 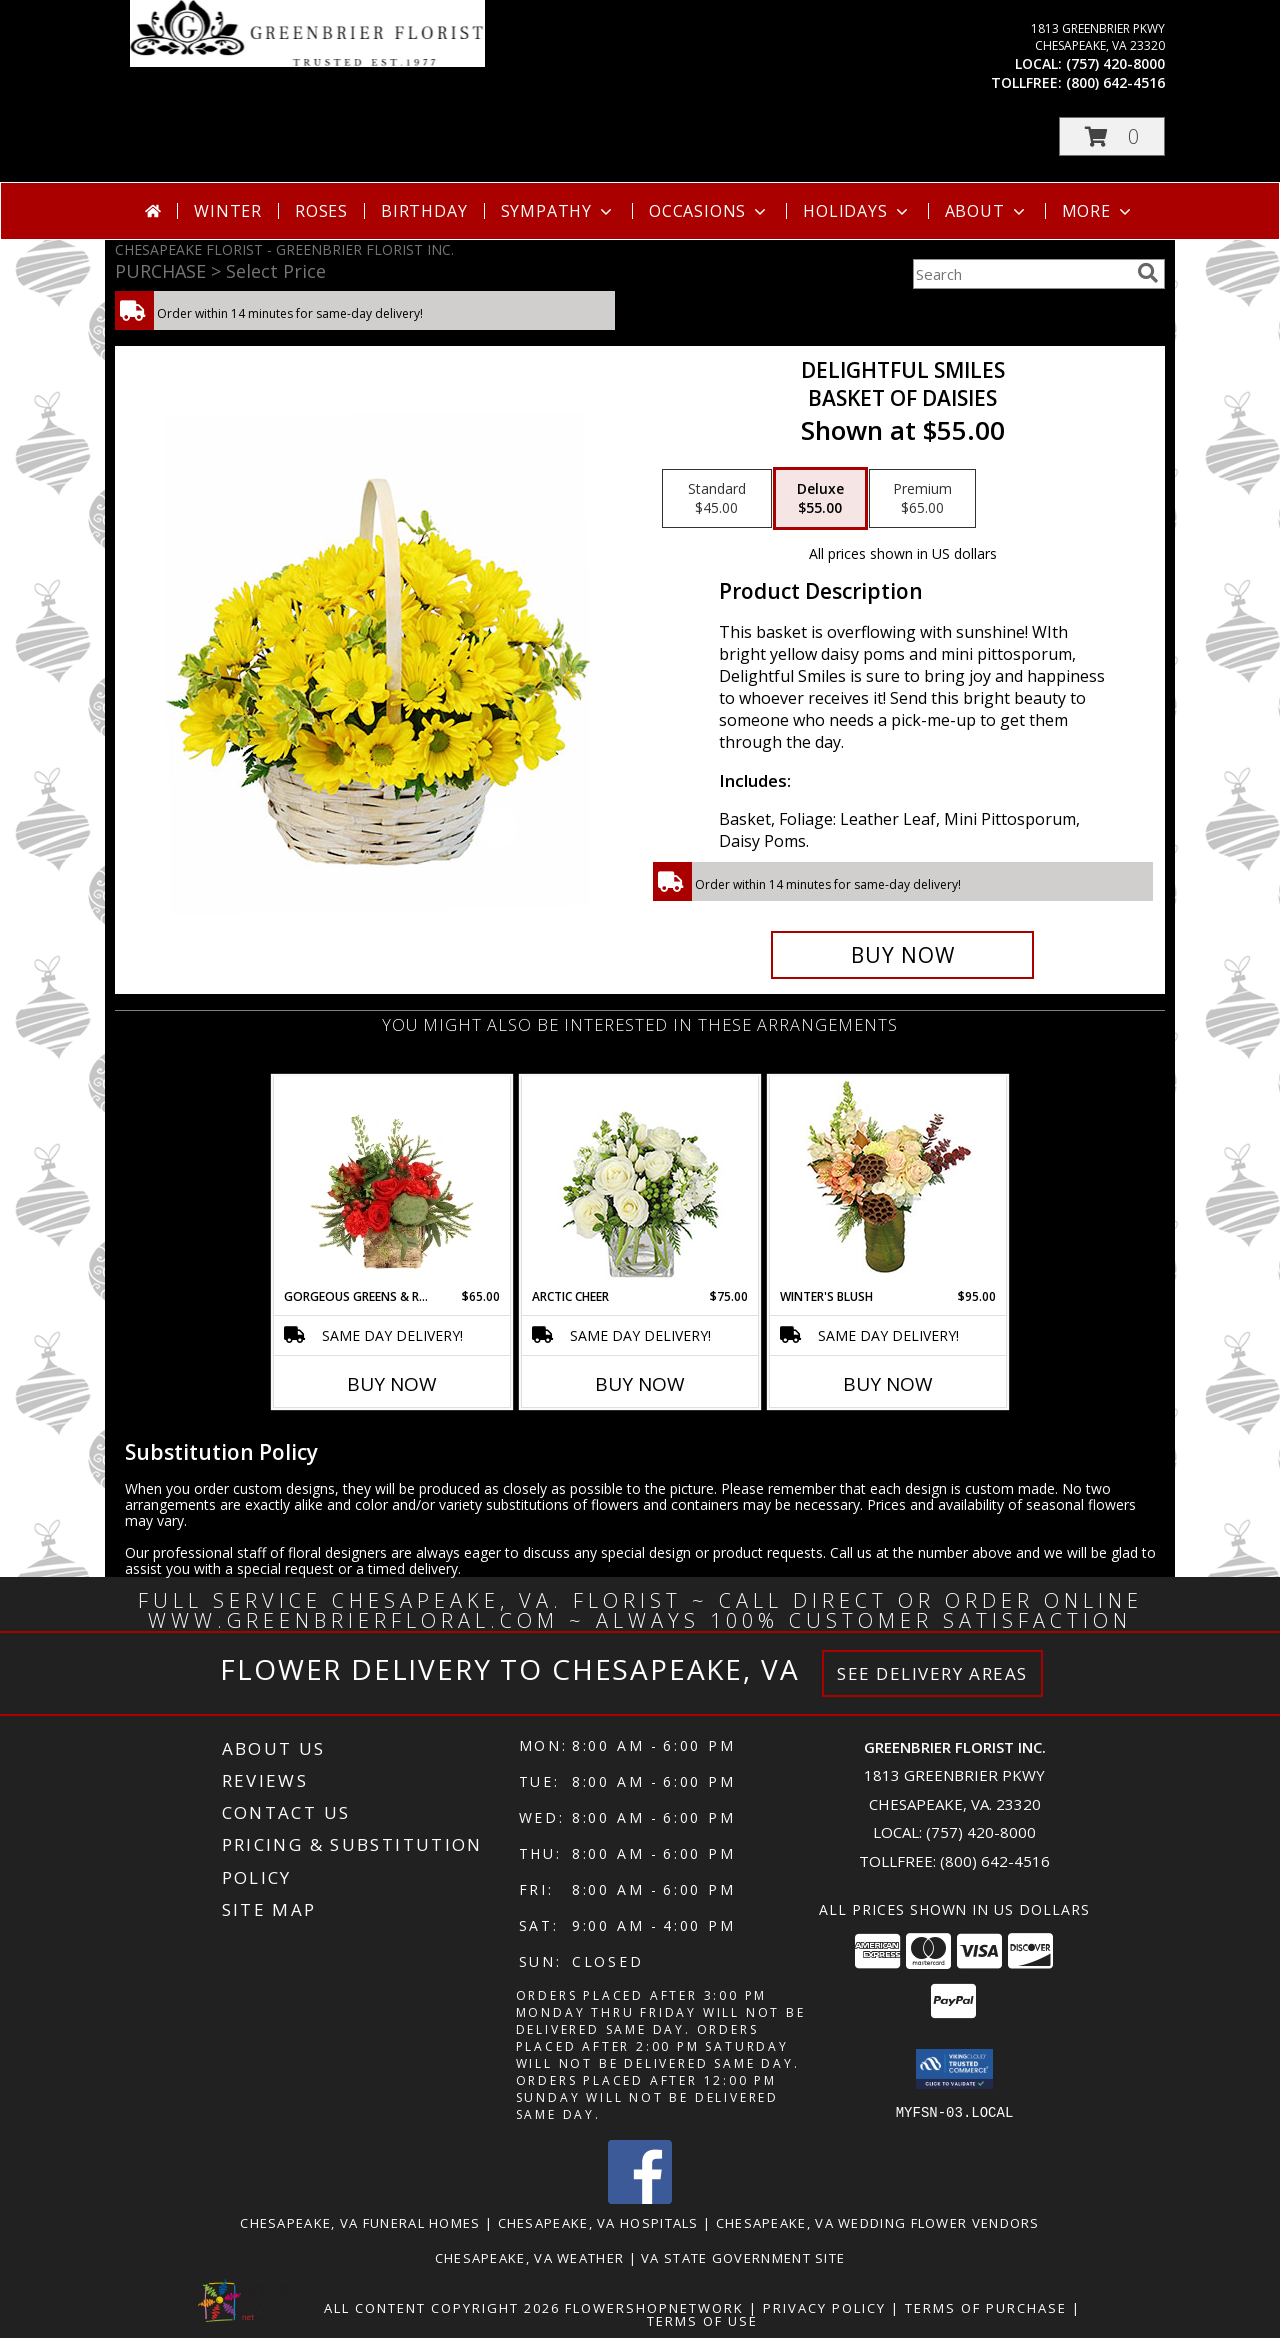 What do you see at coordinates (888, 1182) in the screenshot?
I see `[View Winter's Blush Floral Design Info]` at bounding box center [888, 1182].